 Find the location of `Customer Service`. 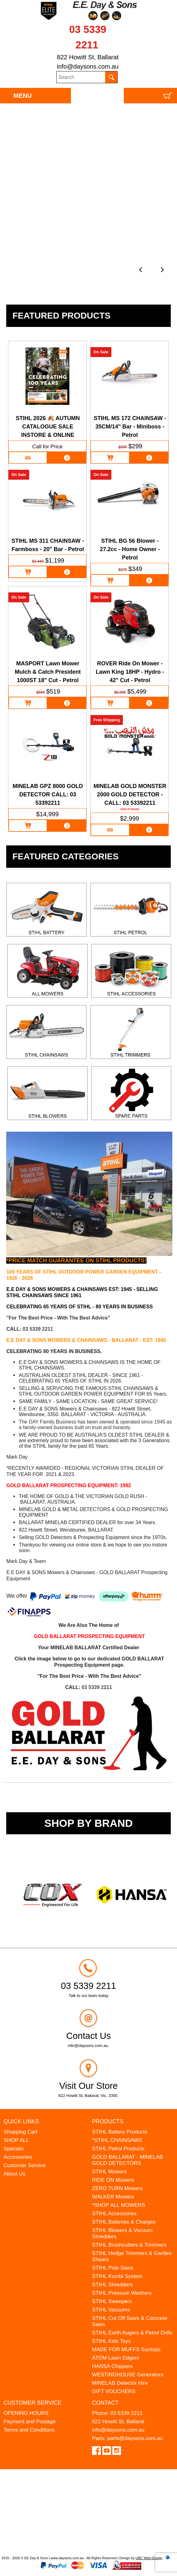

Customer Service is located at coordinates (24, 2165).